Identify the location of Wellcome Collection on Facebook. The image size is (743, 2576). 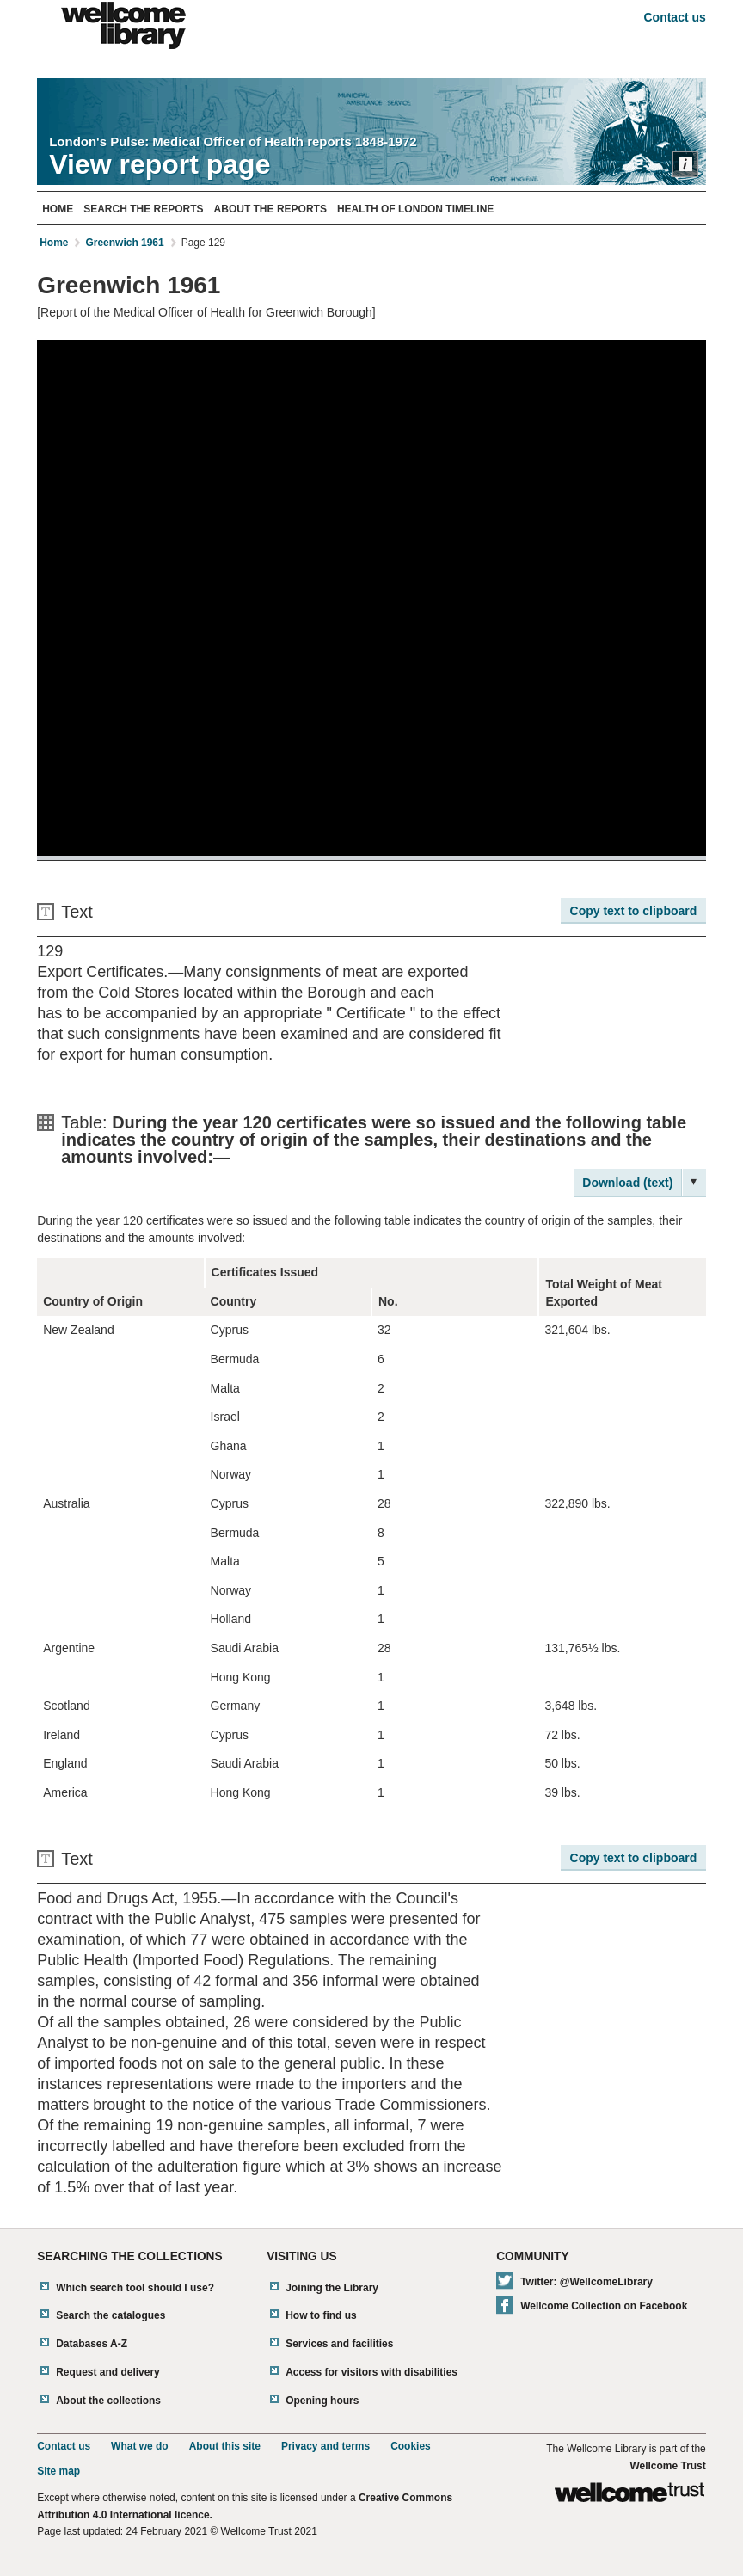
(603, 2306).